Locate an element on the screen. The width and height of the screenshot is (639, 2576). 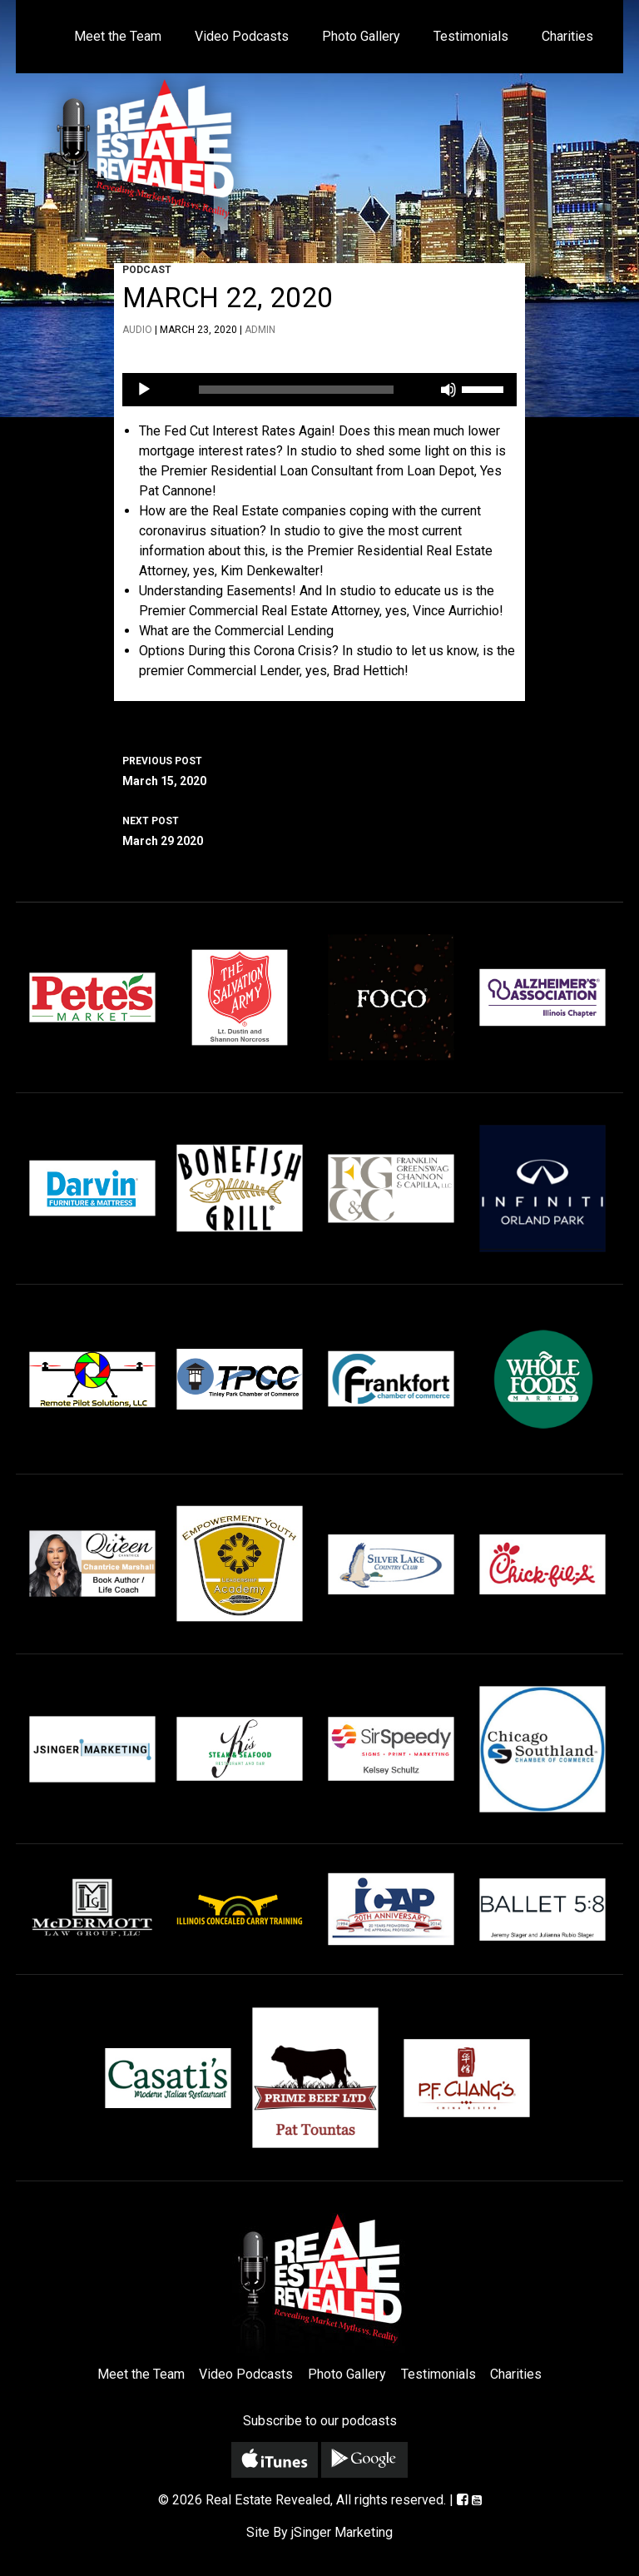
[Mute] is located at coordinates (448, 389).